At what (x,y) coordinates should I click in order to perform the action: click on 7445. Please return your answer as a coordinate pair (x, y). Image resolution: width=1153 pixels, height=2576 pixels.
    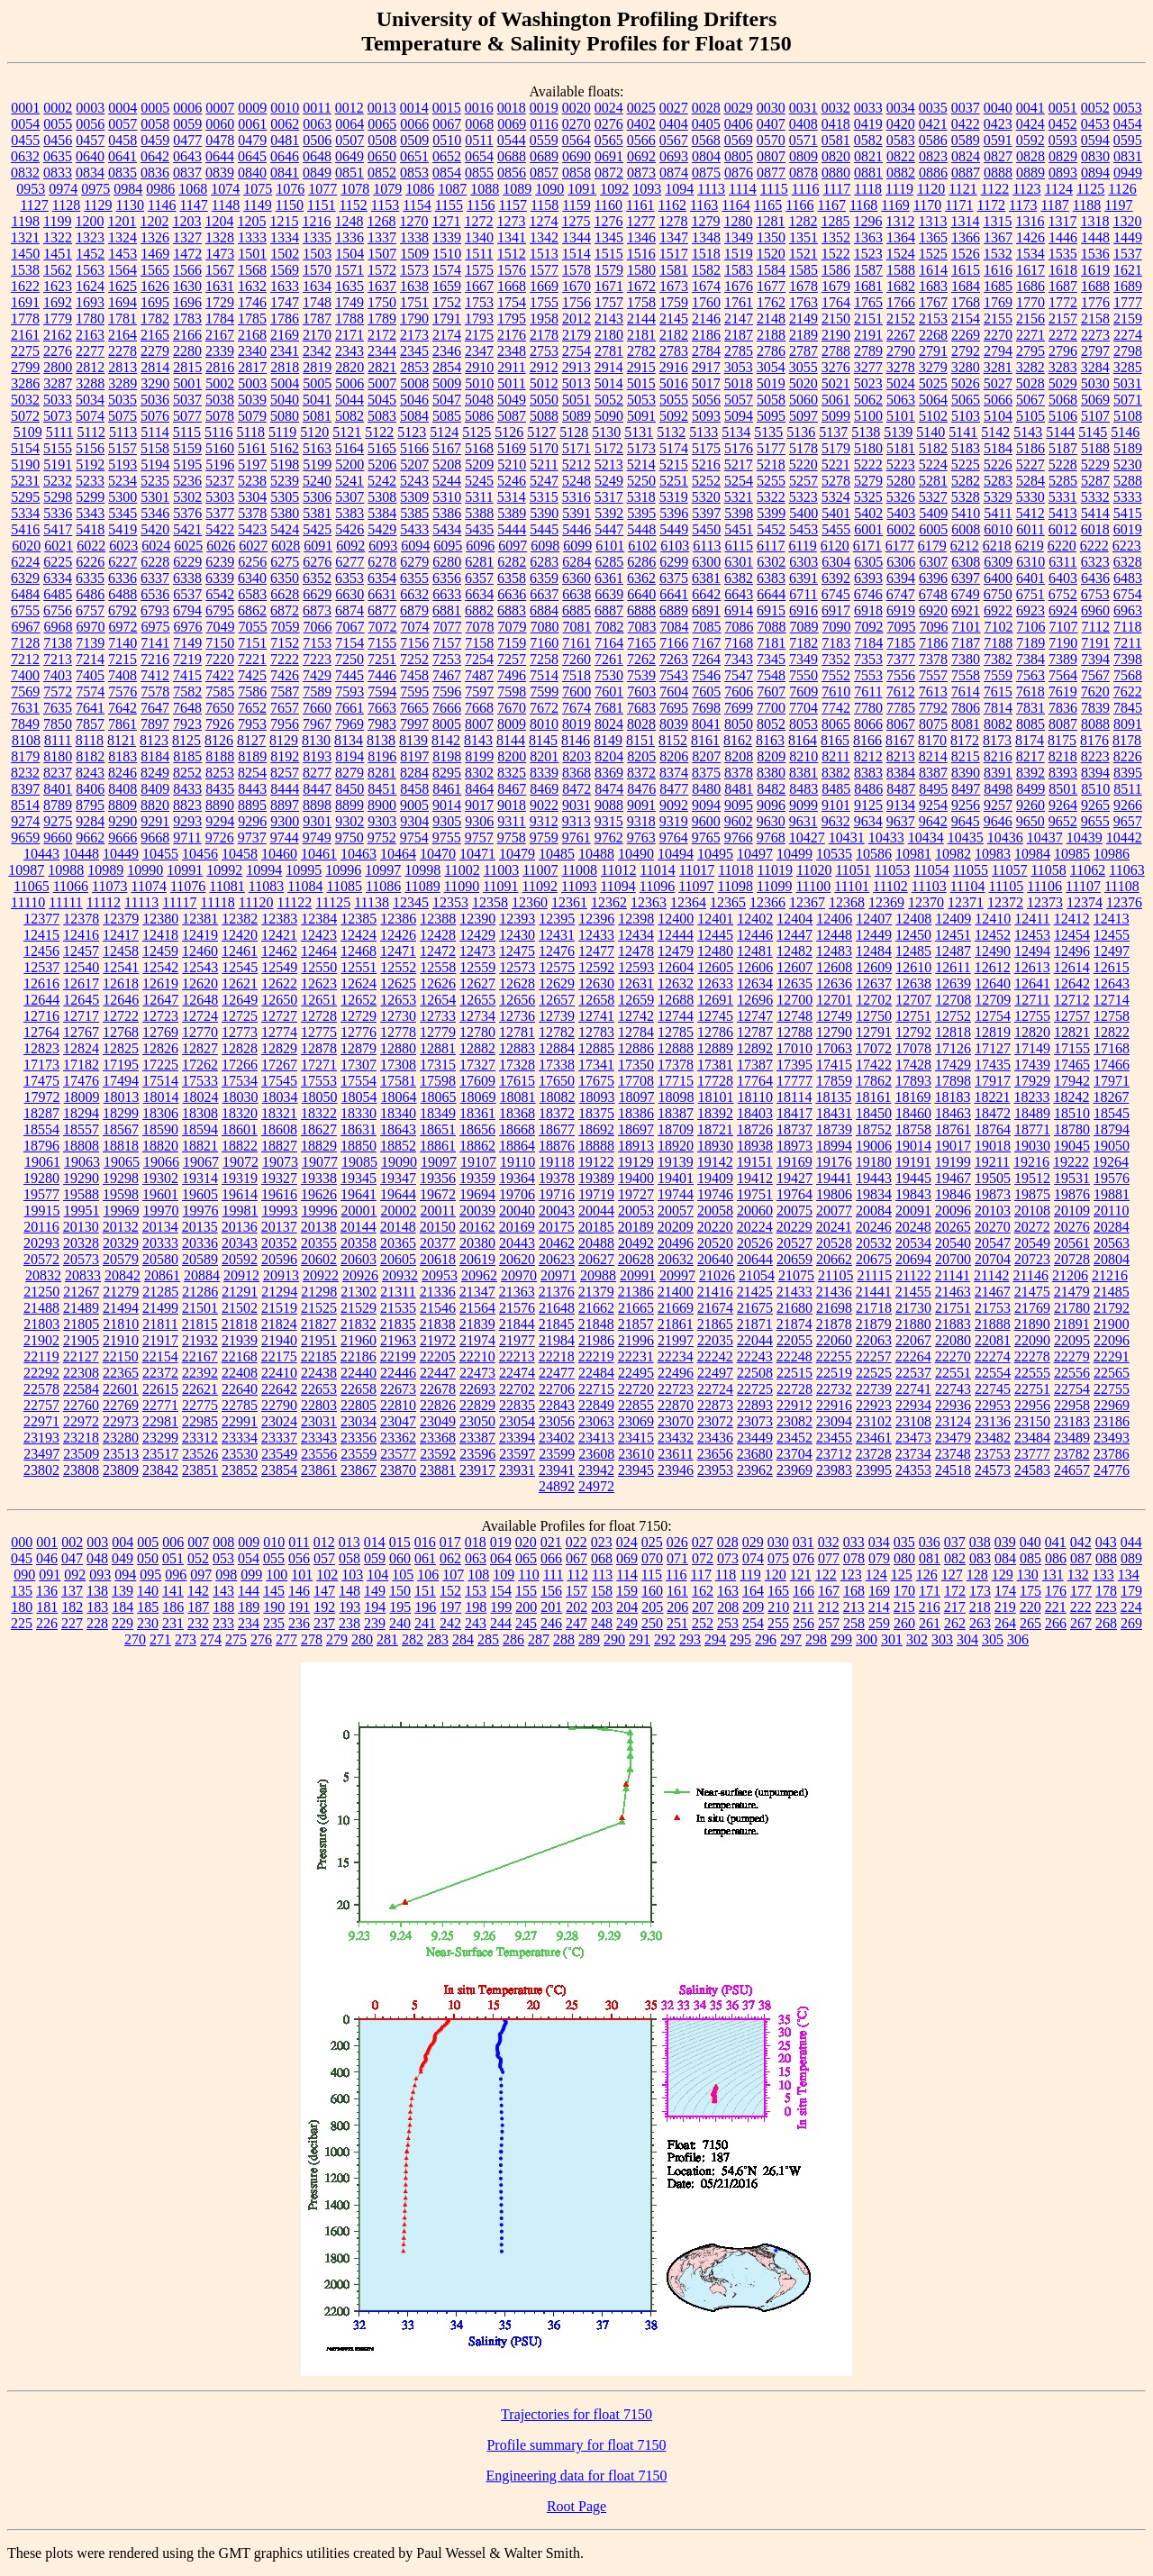
    Looking at the image, I should click on (349, 675).